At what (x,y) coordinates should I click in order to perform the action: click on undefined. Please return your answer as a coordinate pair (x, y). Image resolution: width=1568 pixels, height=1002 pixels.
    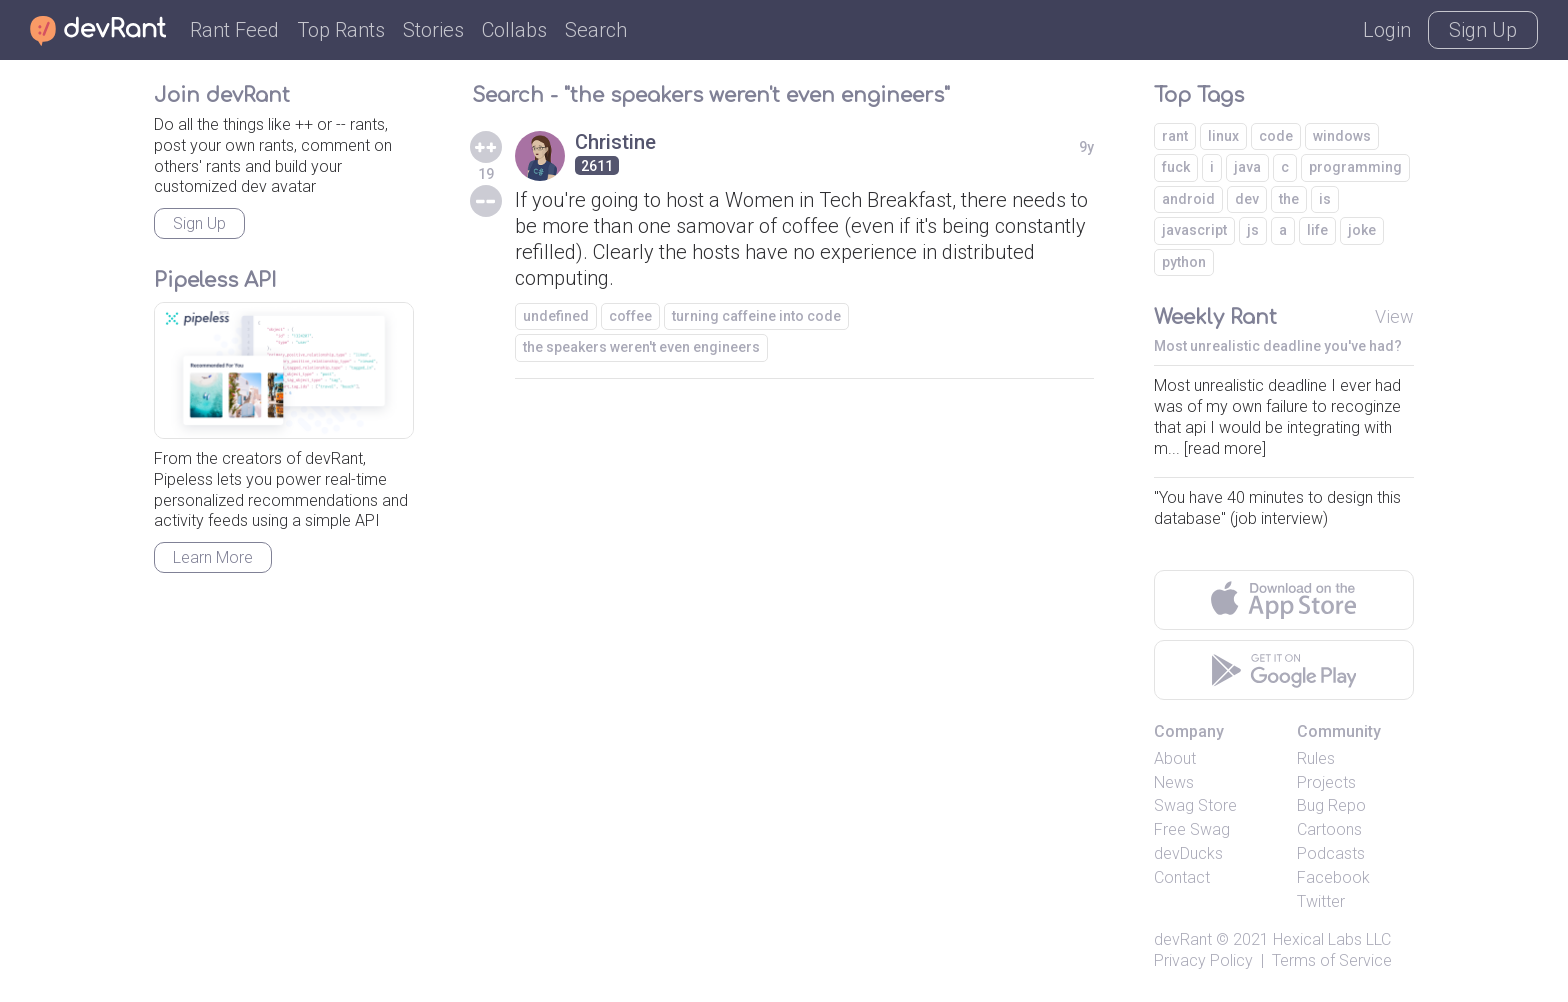
    Looking at the image, I should click on (556, 316).